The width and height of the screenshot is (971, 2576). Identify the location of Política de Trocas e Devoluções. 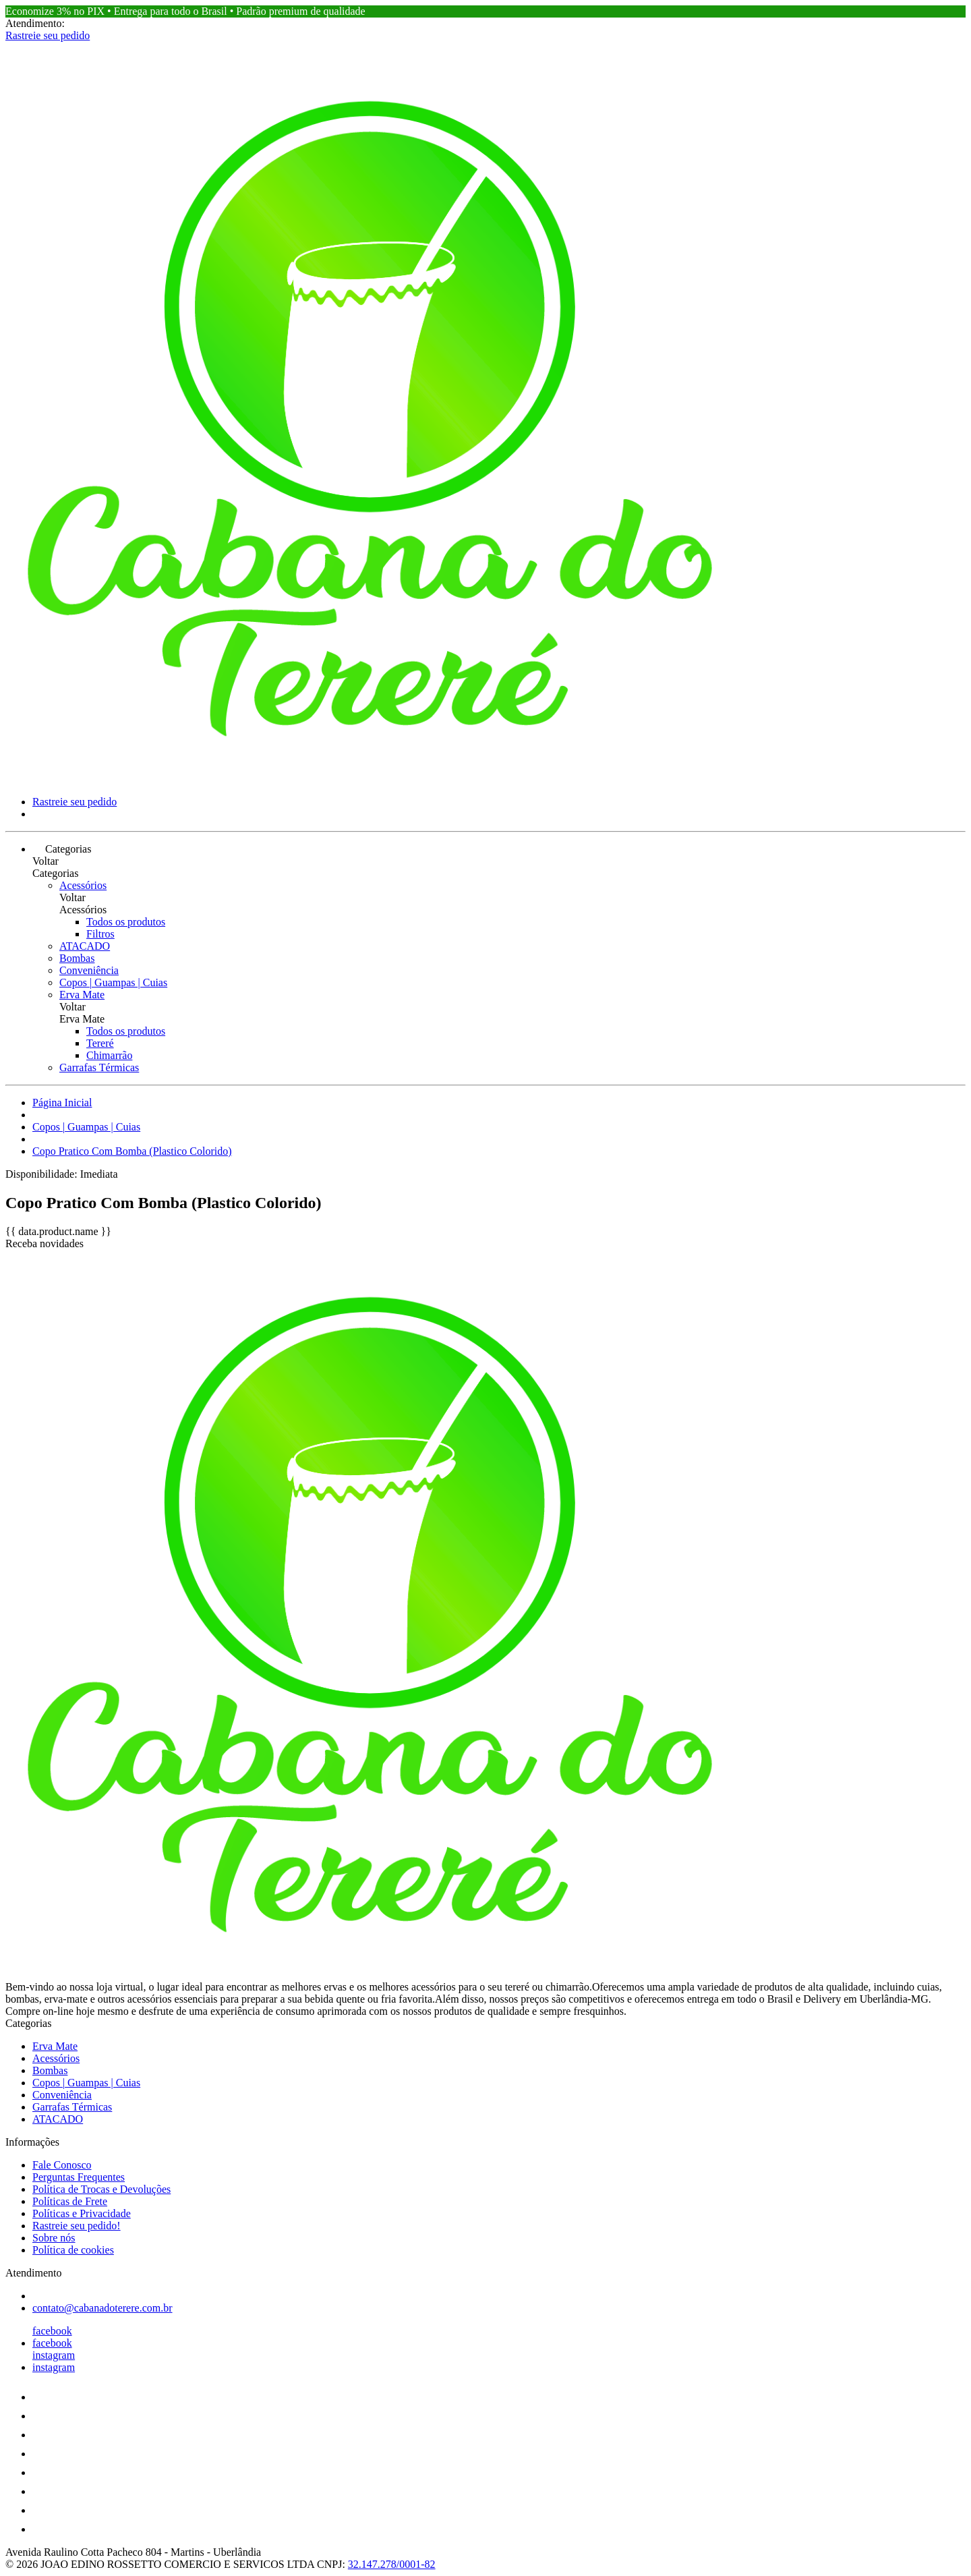
(101, 2189).